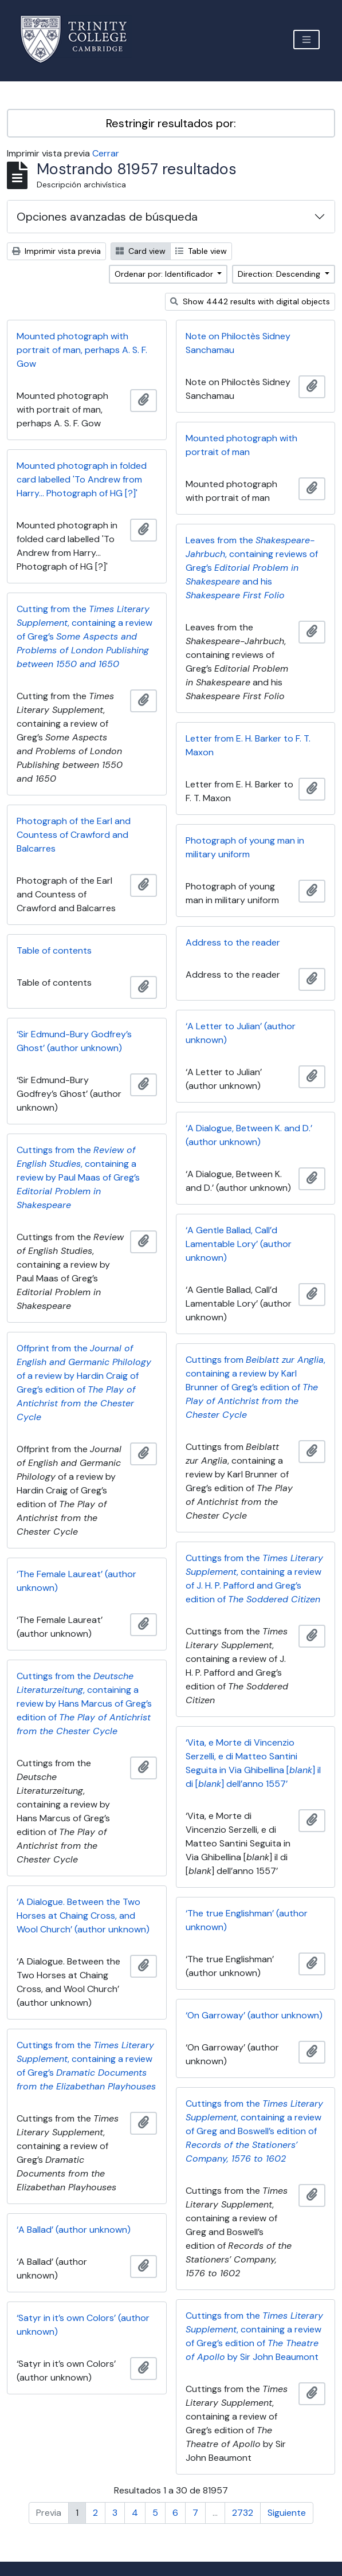 This screenshot has width=342, height=2576. I want to click on ‘A Letter to Julian’ (author unknown), so click(241, 1033).